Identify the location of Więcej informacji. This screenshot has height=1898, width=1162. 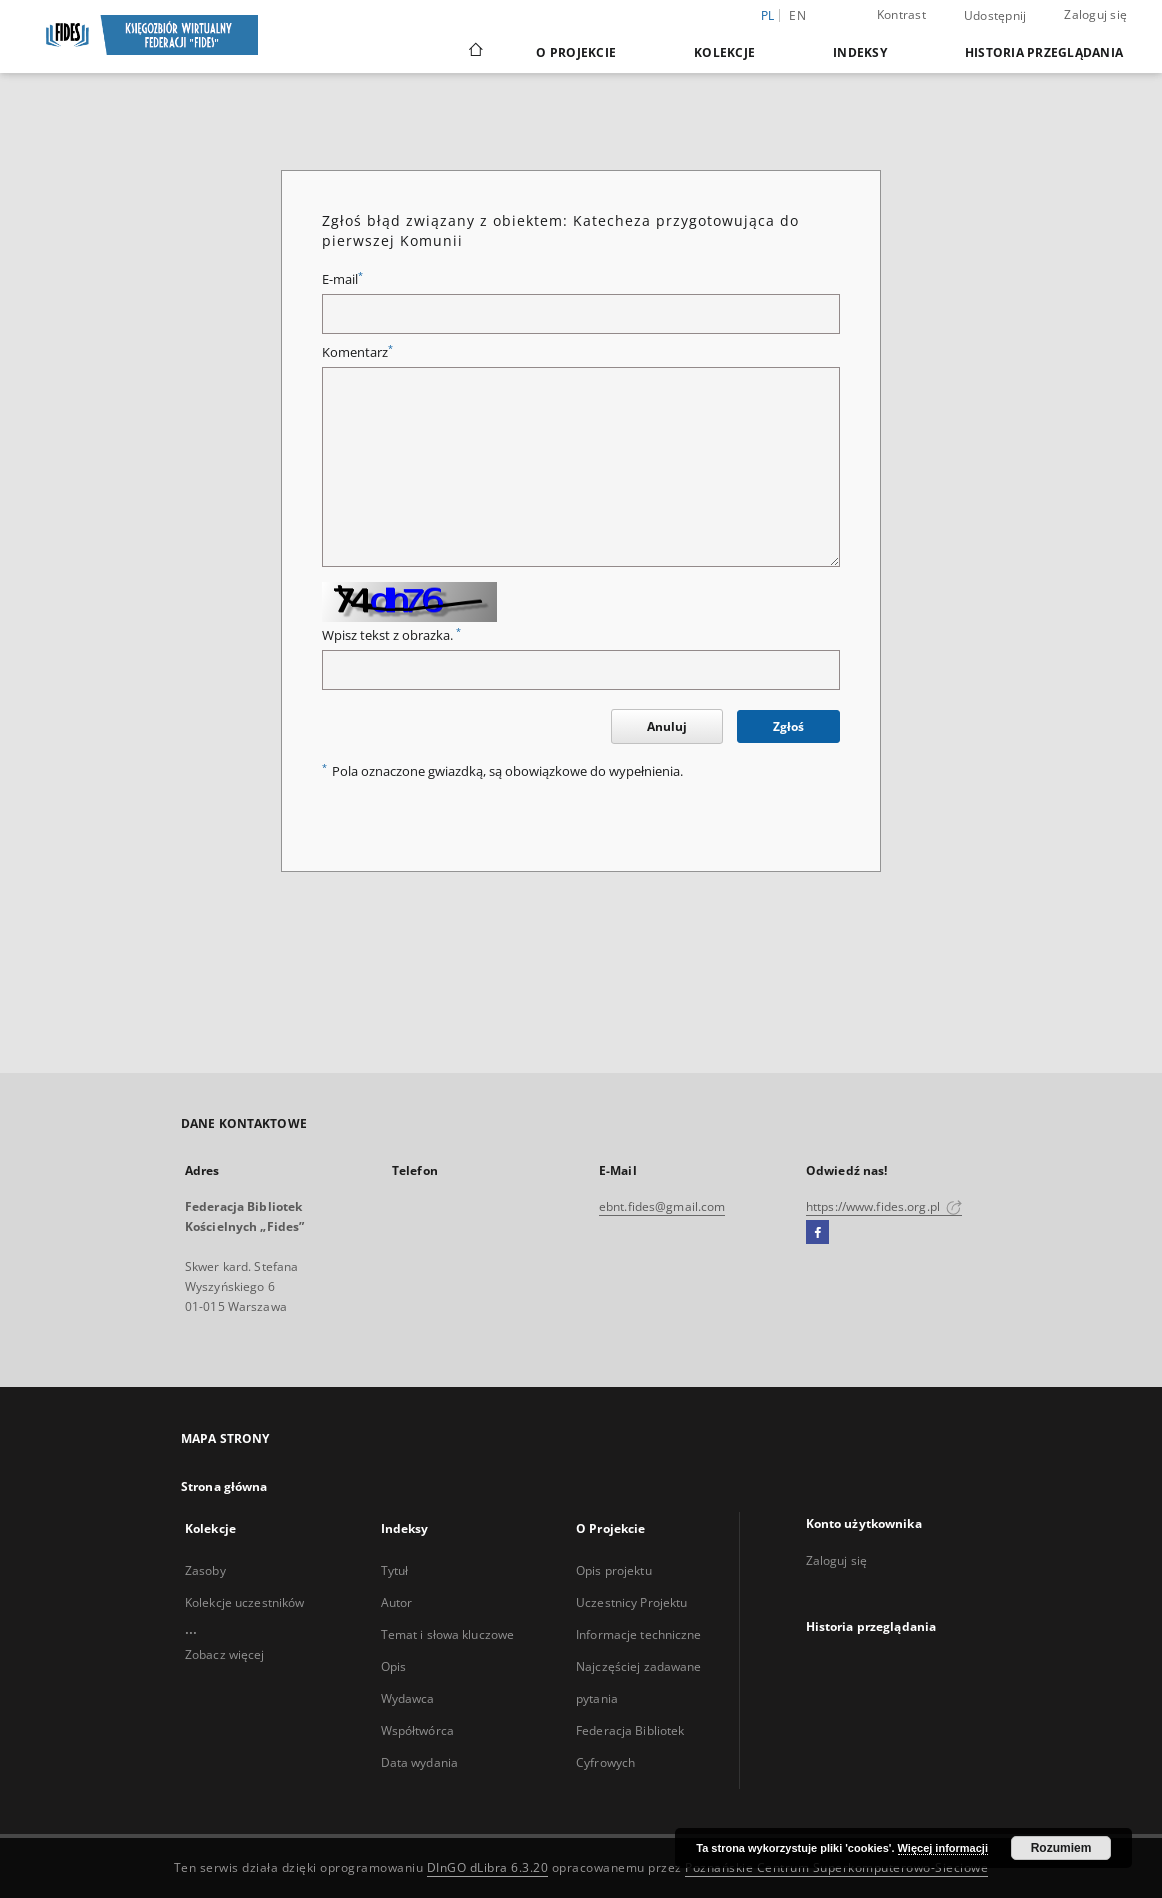
(943, 1848).